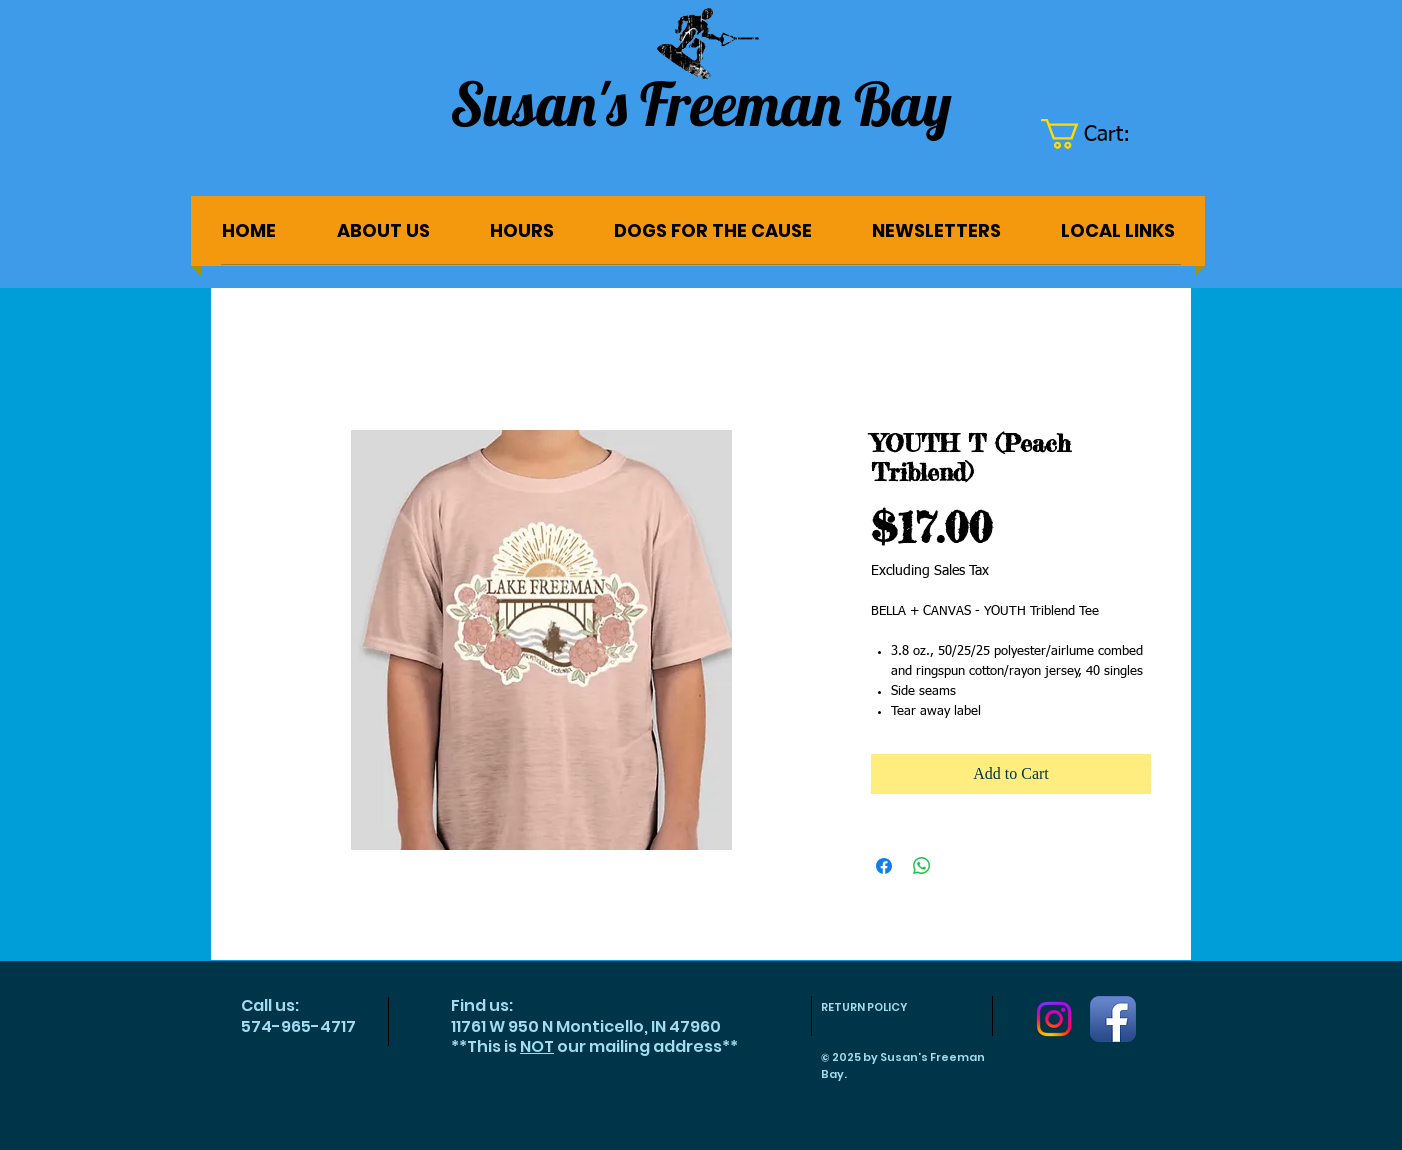  Describe the element at coordinates (884, 866) in the screenshot. I see `[Share on Facebook]` at that location.